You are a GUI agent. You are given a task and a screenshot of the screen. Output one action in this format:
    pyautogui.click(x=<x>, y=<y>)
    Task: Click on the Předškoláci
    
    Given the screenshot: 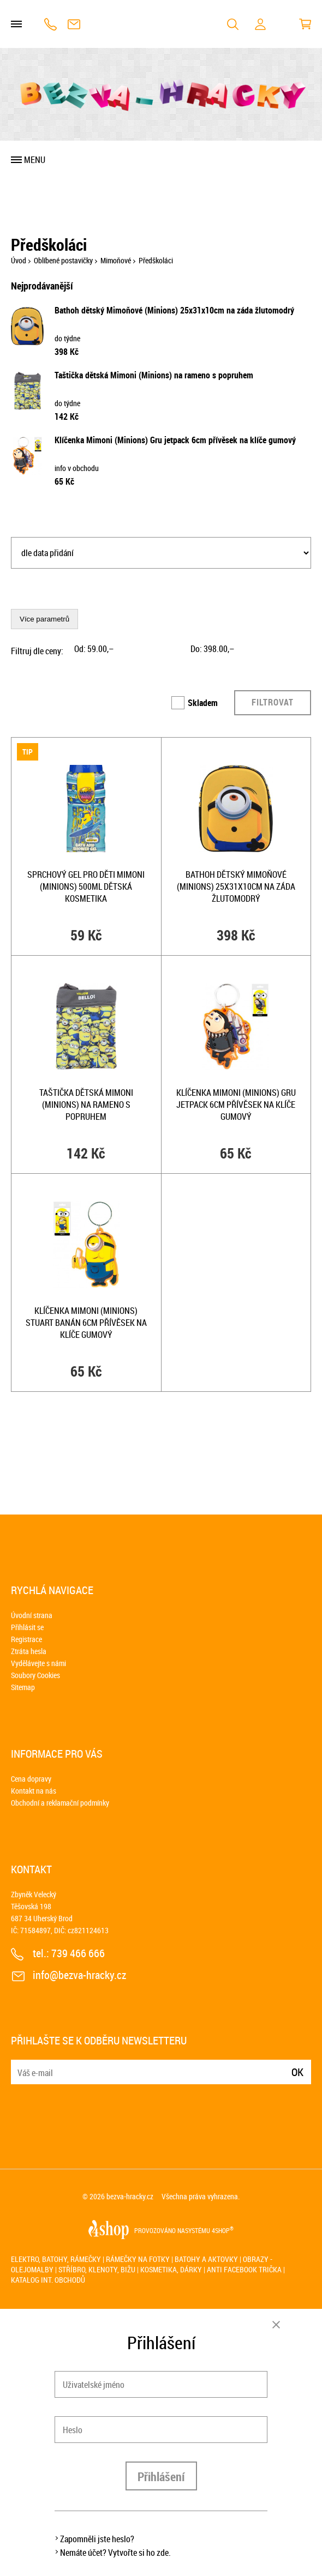 What is the action you would take?
    pyautogui.click(x=156, y=260)
    